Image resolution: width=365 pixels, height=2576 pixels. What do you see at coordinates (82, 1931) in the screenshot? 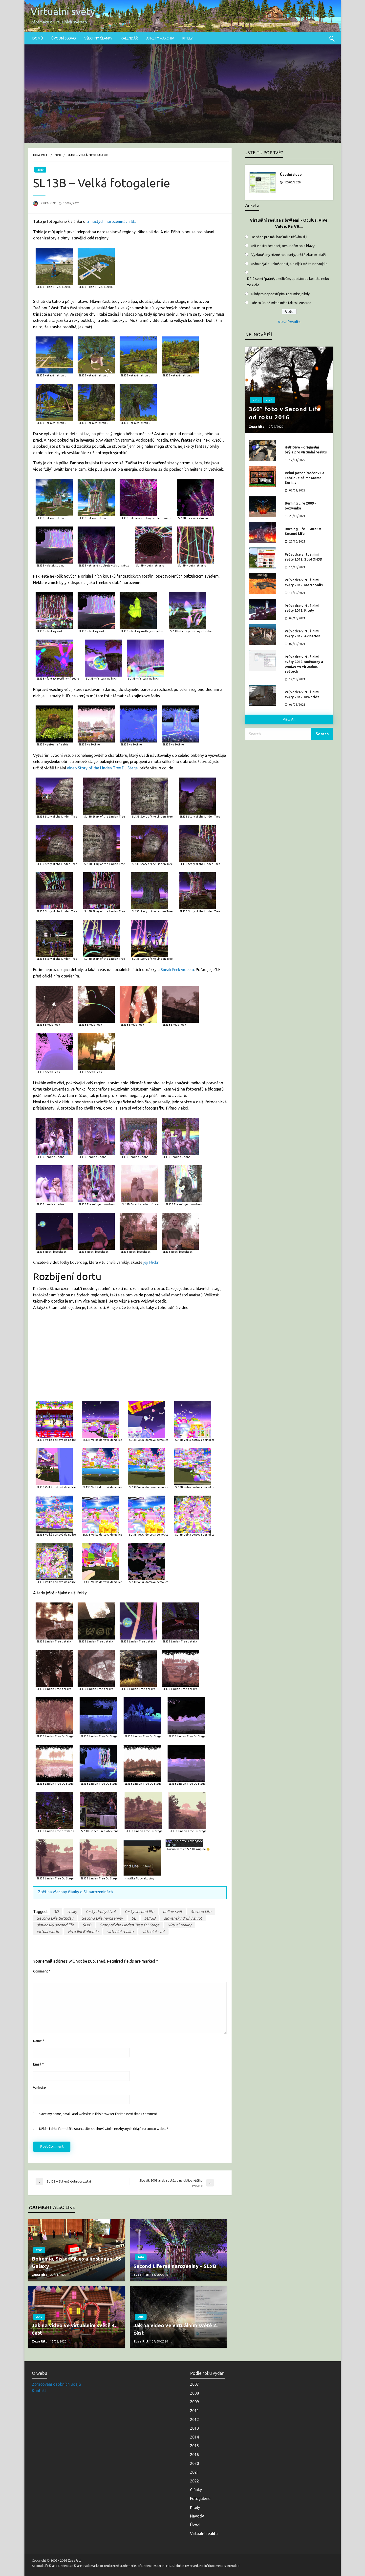
I see `virtuální Bohemia` at bounding box center [82, 1931].